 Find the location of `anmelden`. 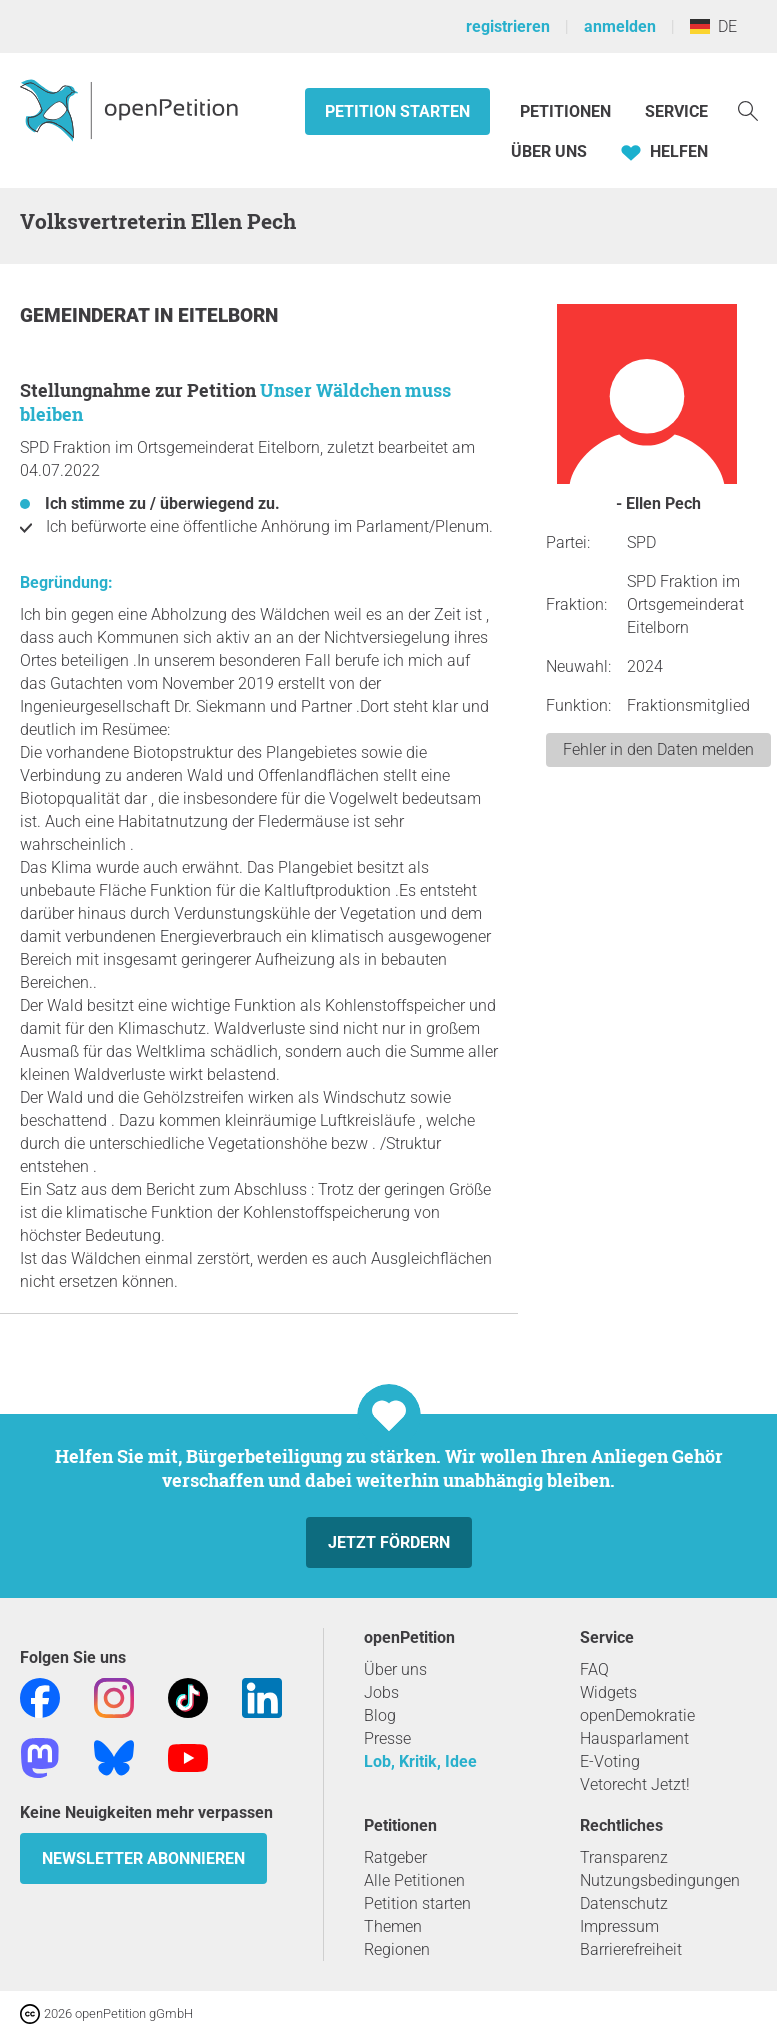

anmelden is located at coordinates (620, 26).